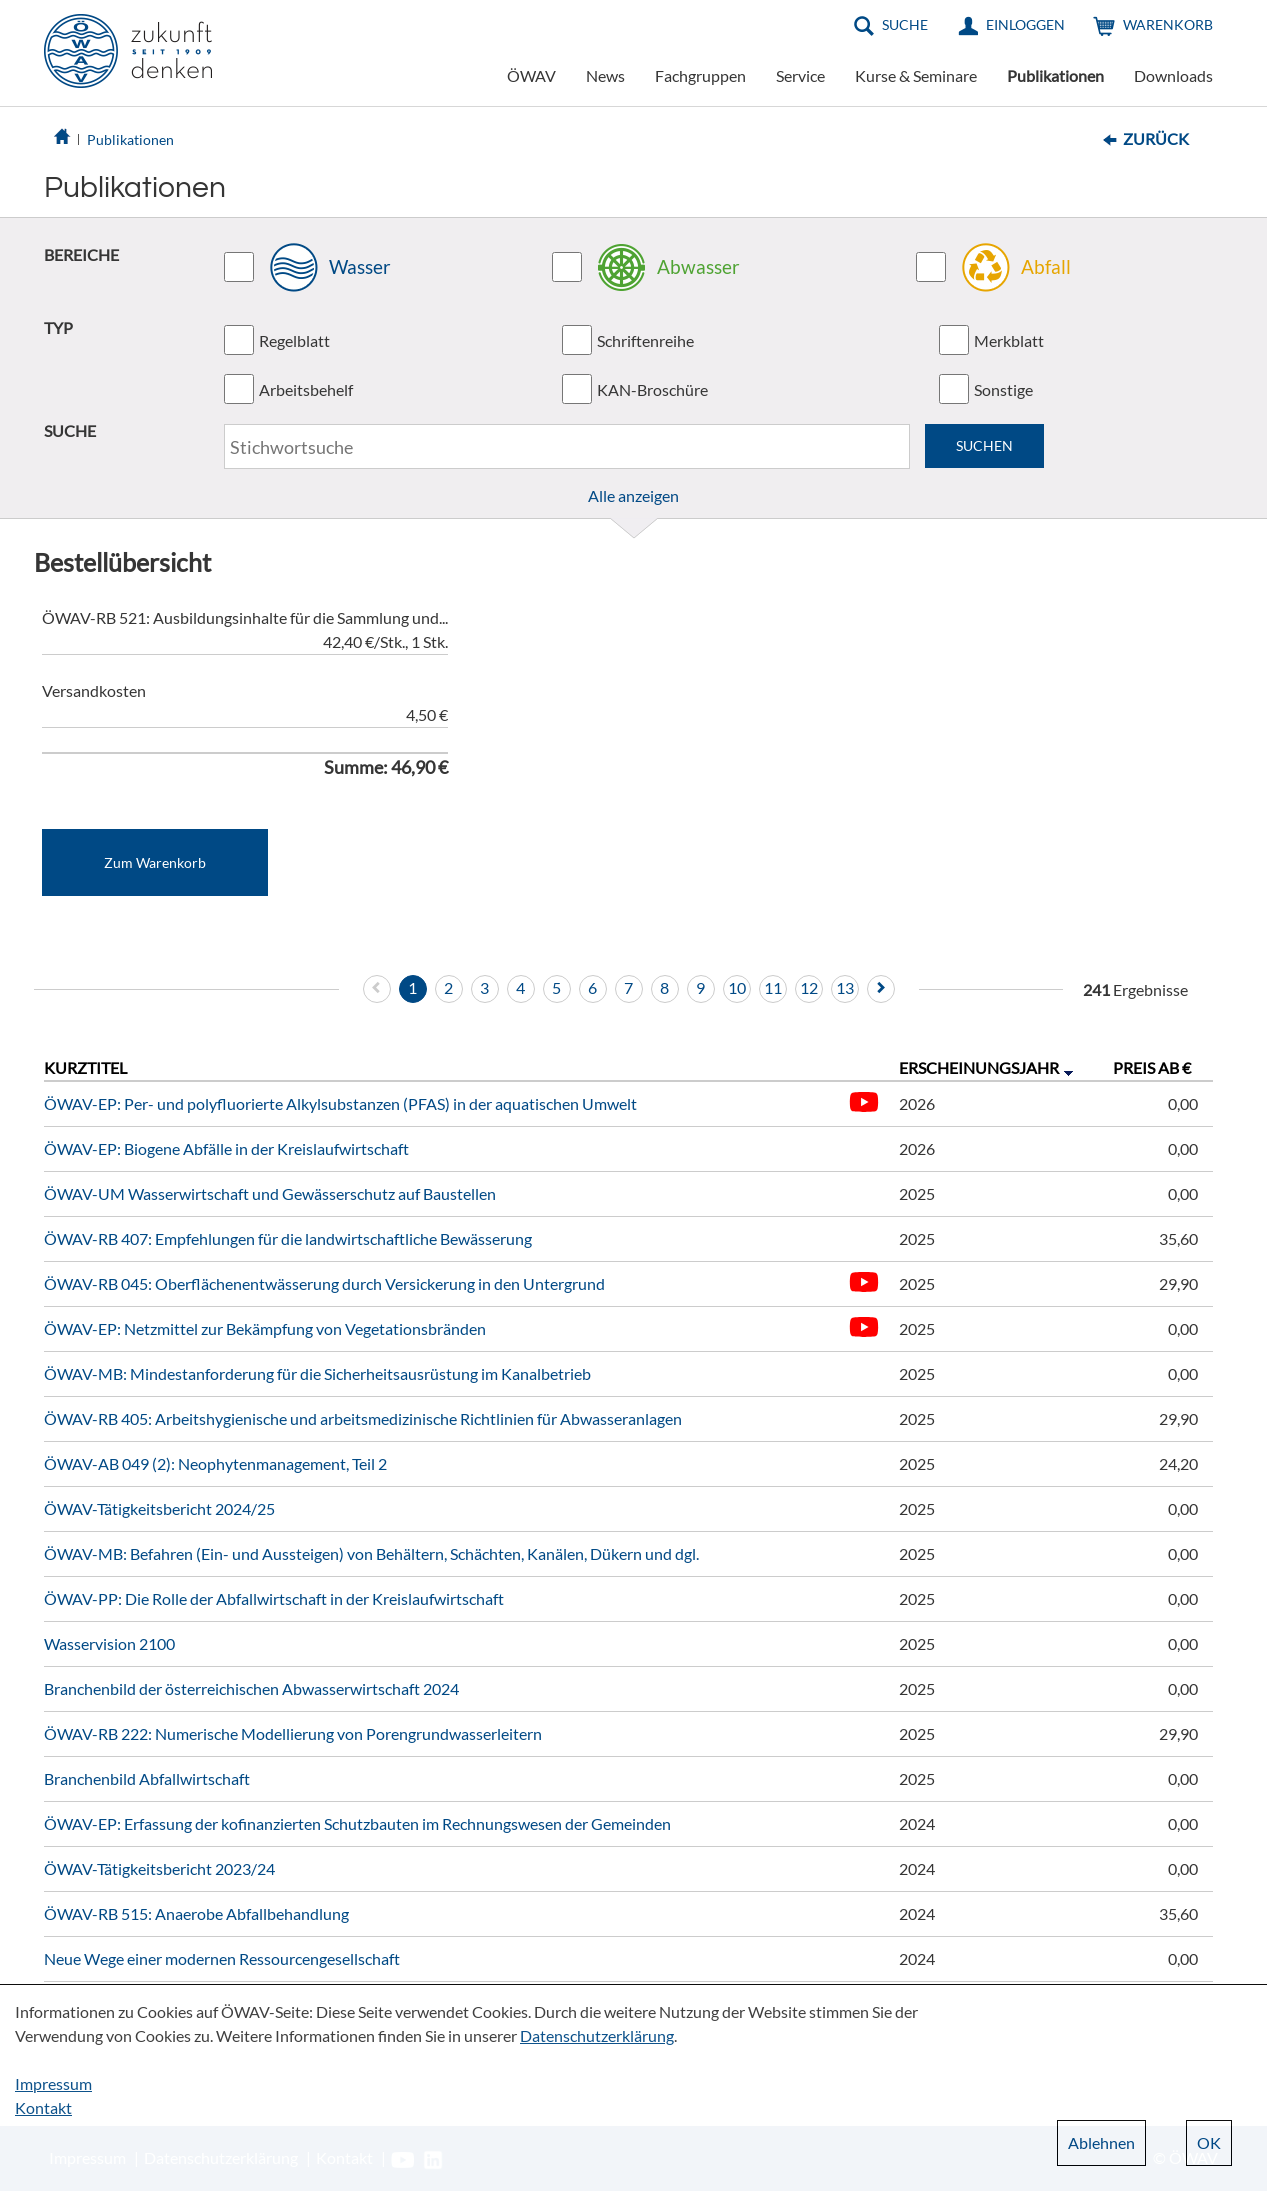 Image resolution: width=1267 pixels, height=2191 pixels. I want to click on Warenkorb, so click(1168, 24).